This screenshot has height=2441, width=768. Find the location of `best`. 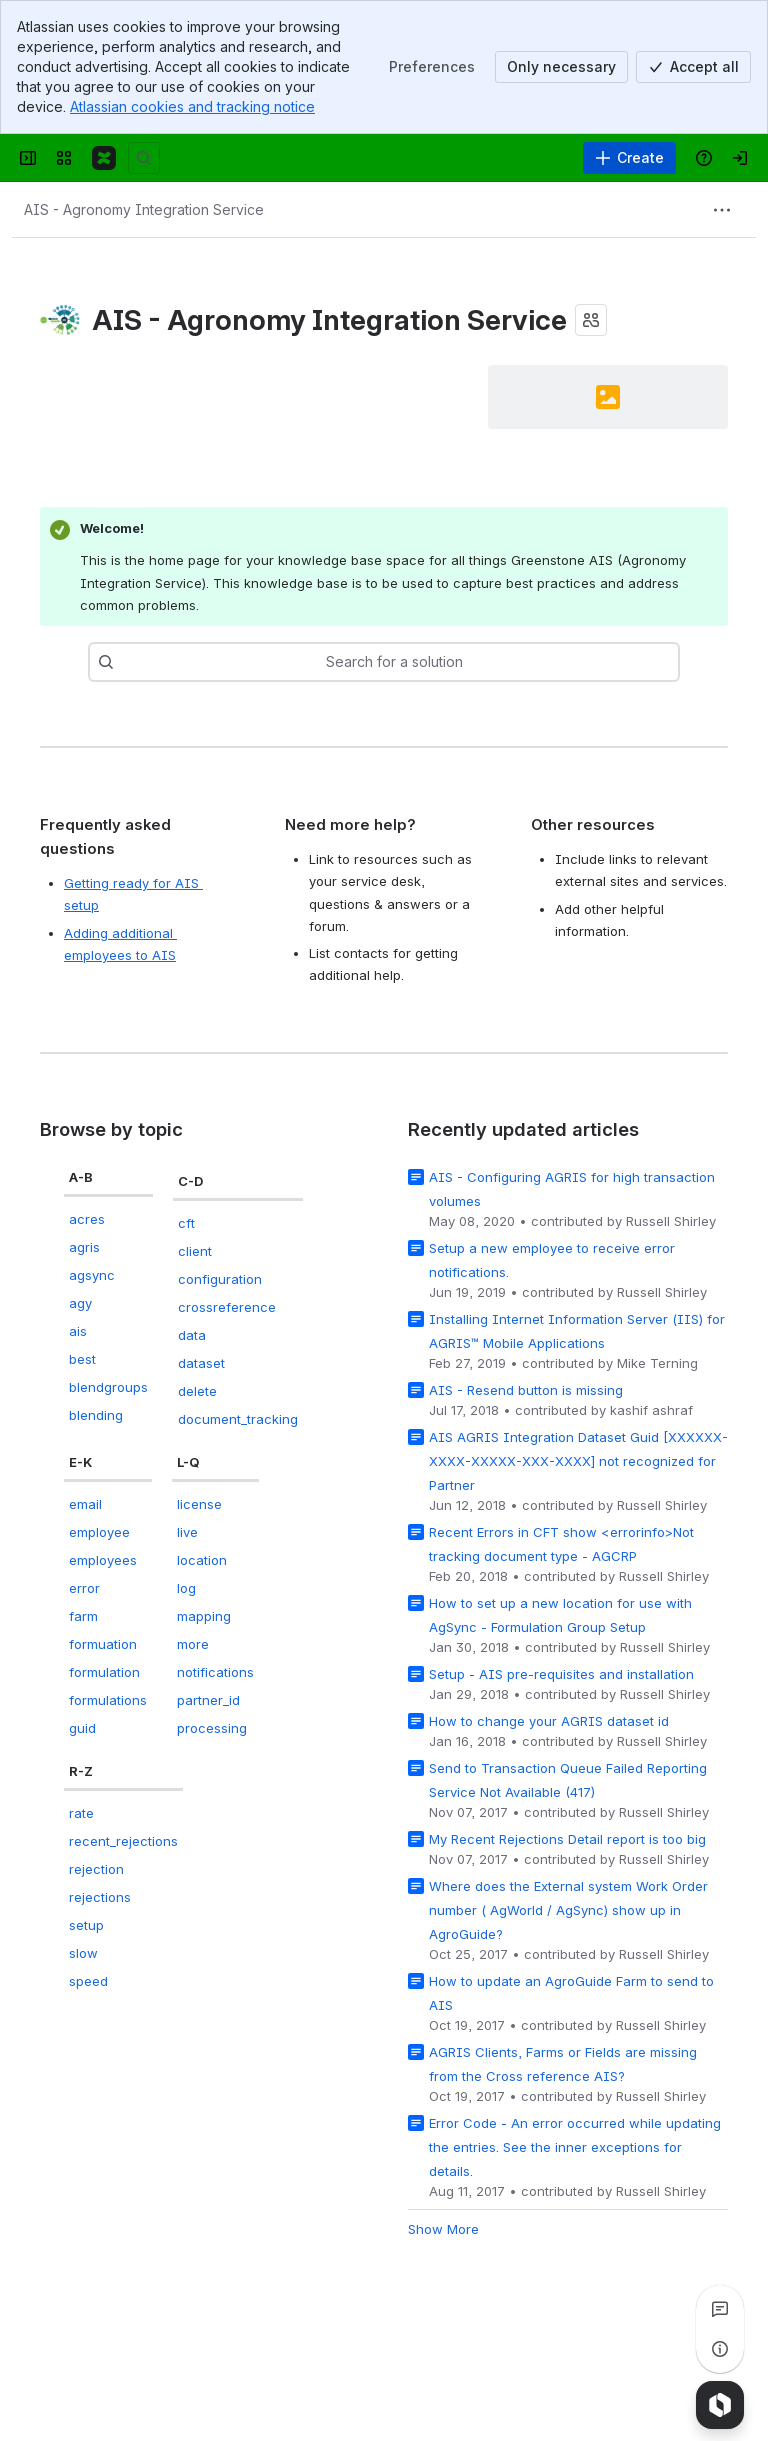

best is located at coordinates (82, 1359).